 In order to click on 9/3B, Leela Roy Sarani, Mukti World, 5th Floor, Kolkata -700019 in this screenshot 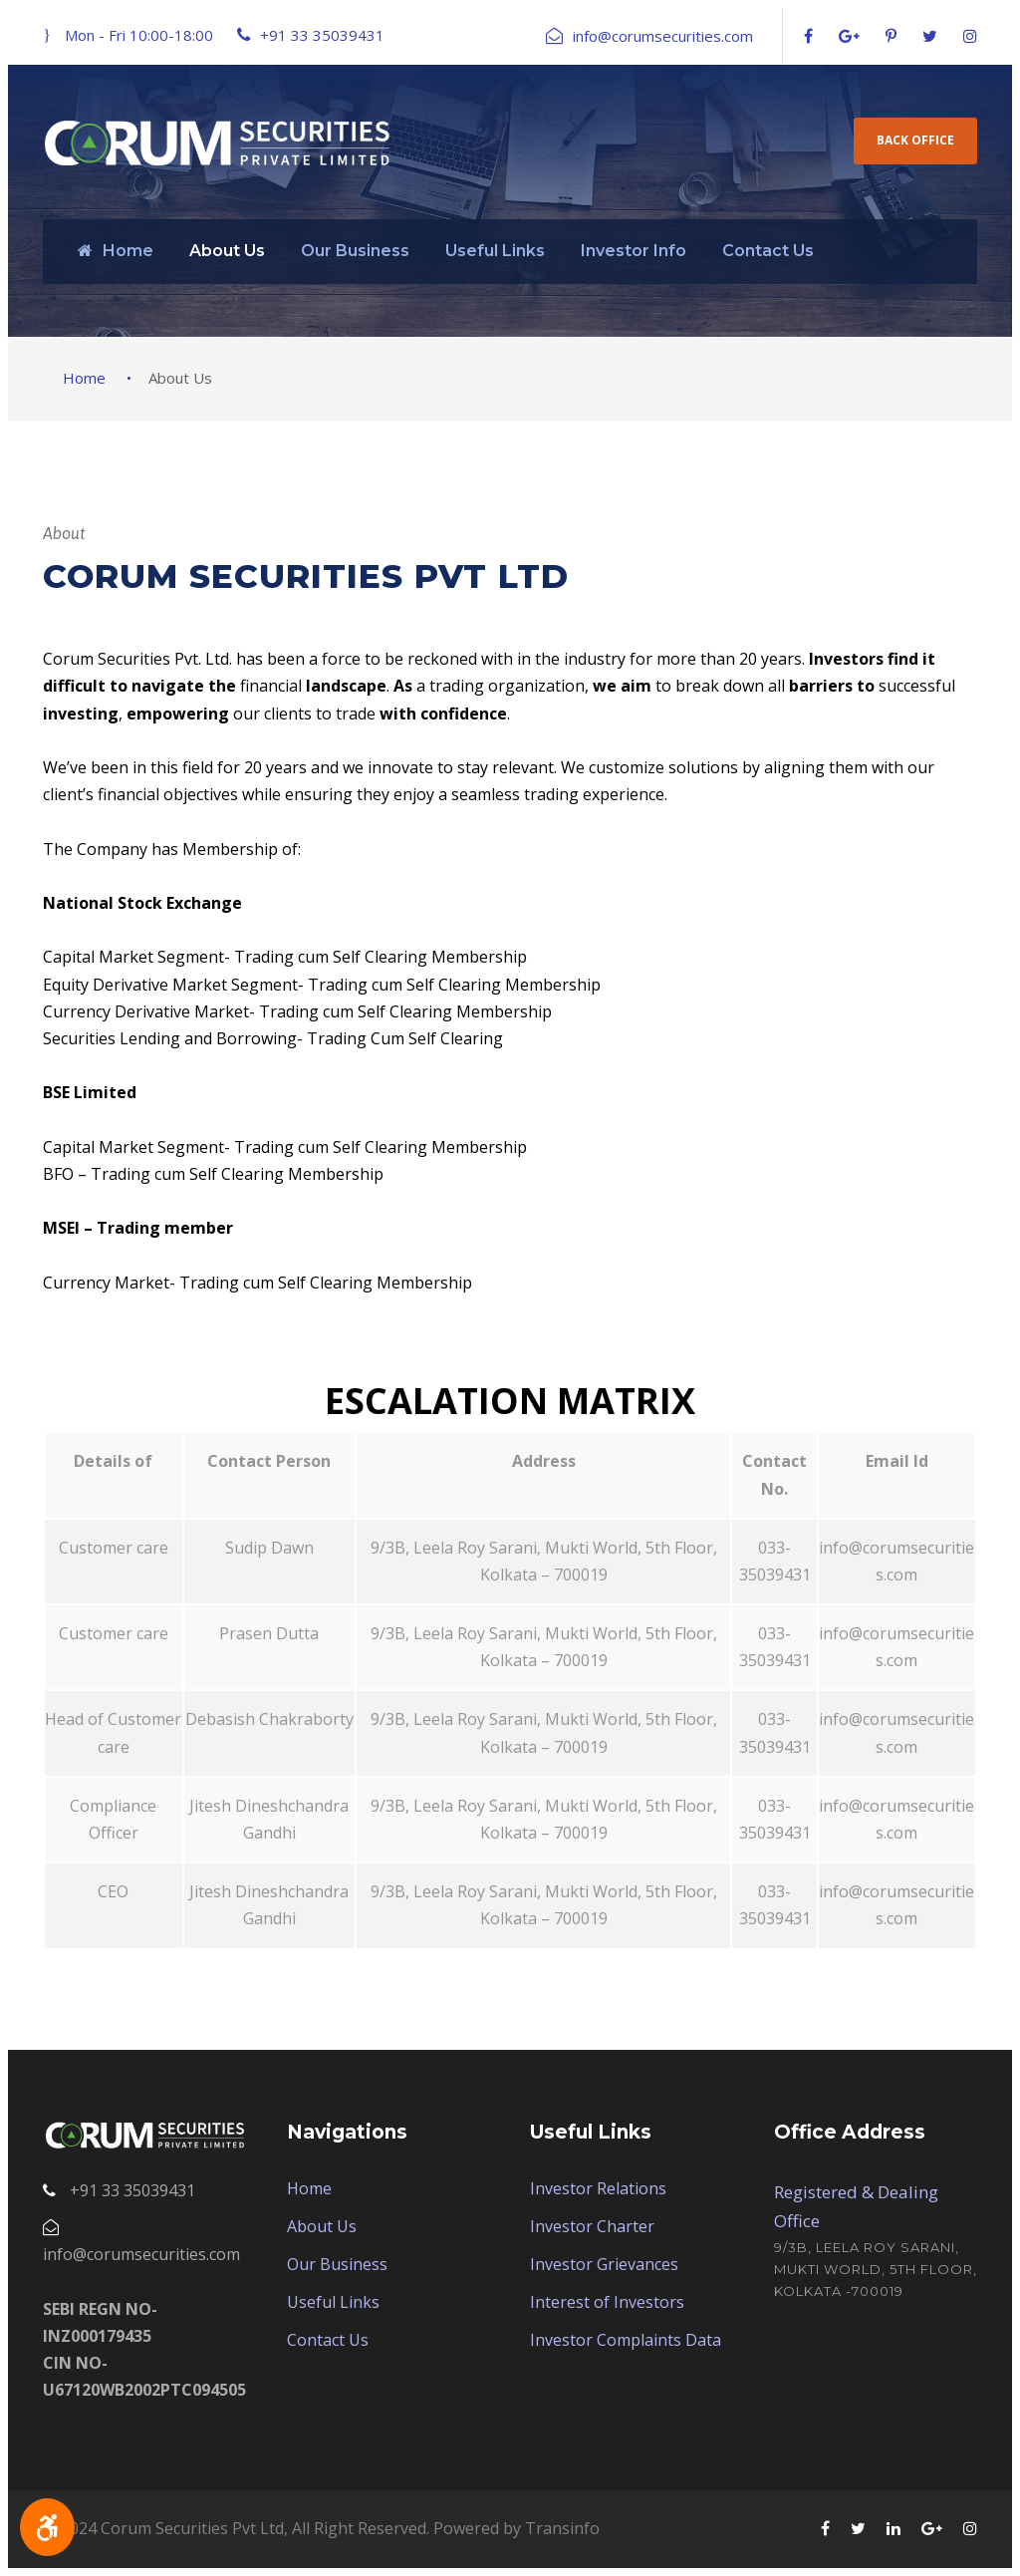, I will do `click(875, 2269)`.